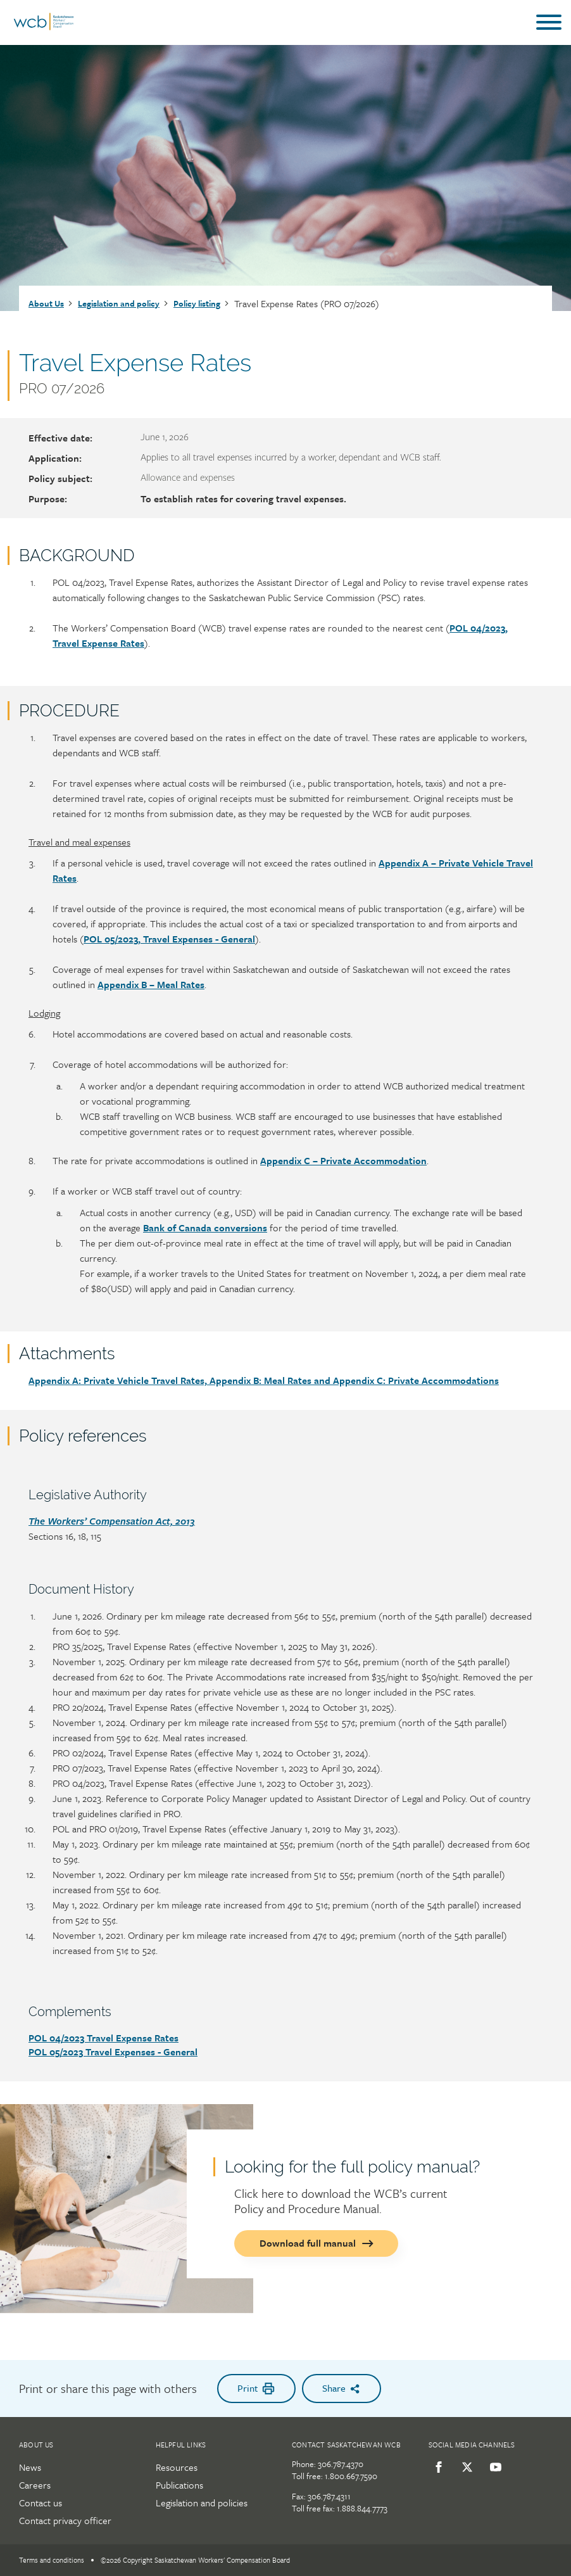 The image size is (571, 2576). What do you see at coordinates (202, 2502) in the screenshot?
I see `Legislation and policies` at bounding box center [202, 2502].